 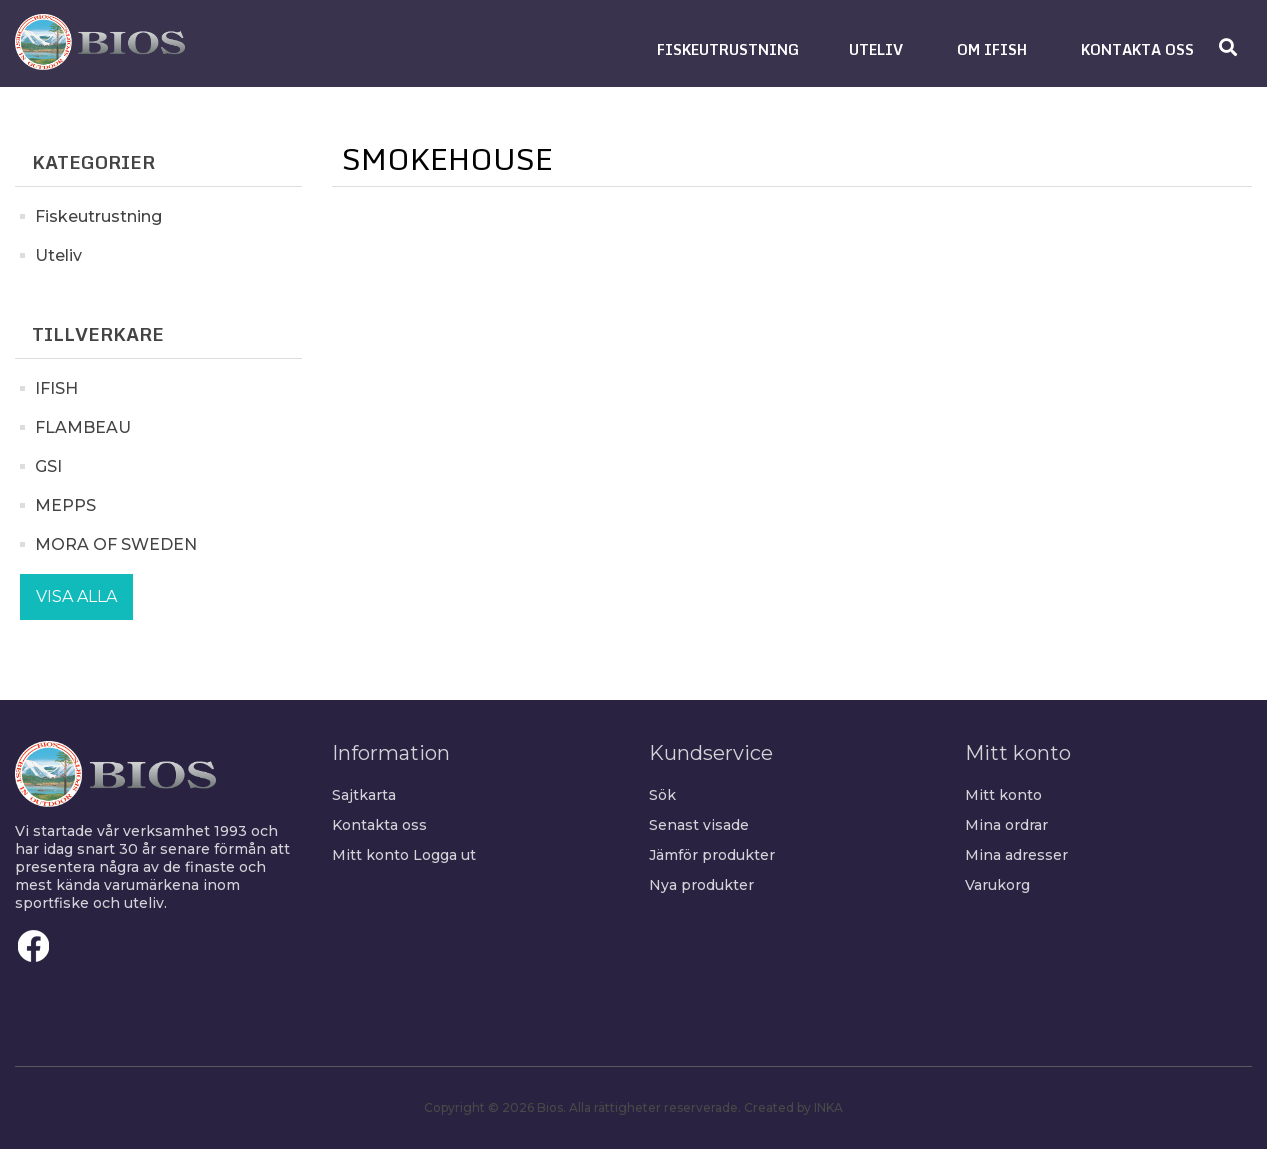 I want to click on Jämför produkter, so click(x=712, y=855).